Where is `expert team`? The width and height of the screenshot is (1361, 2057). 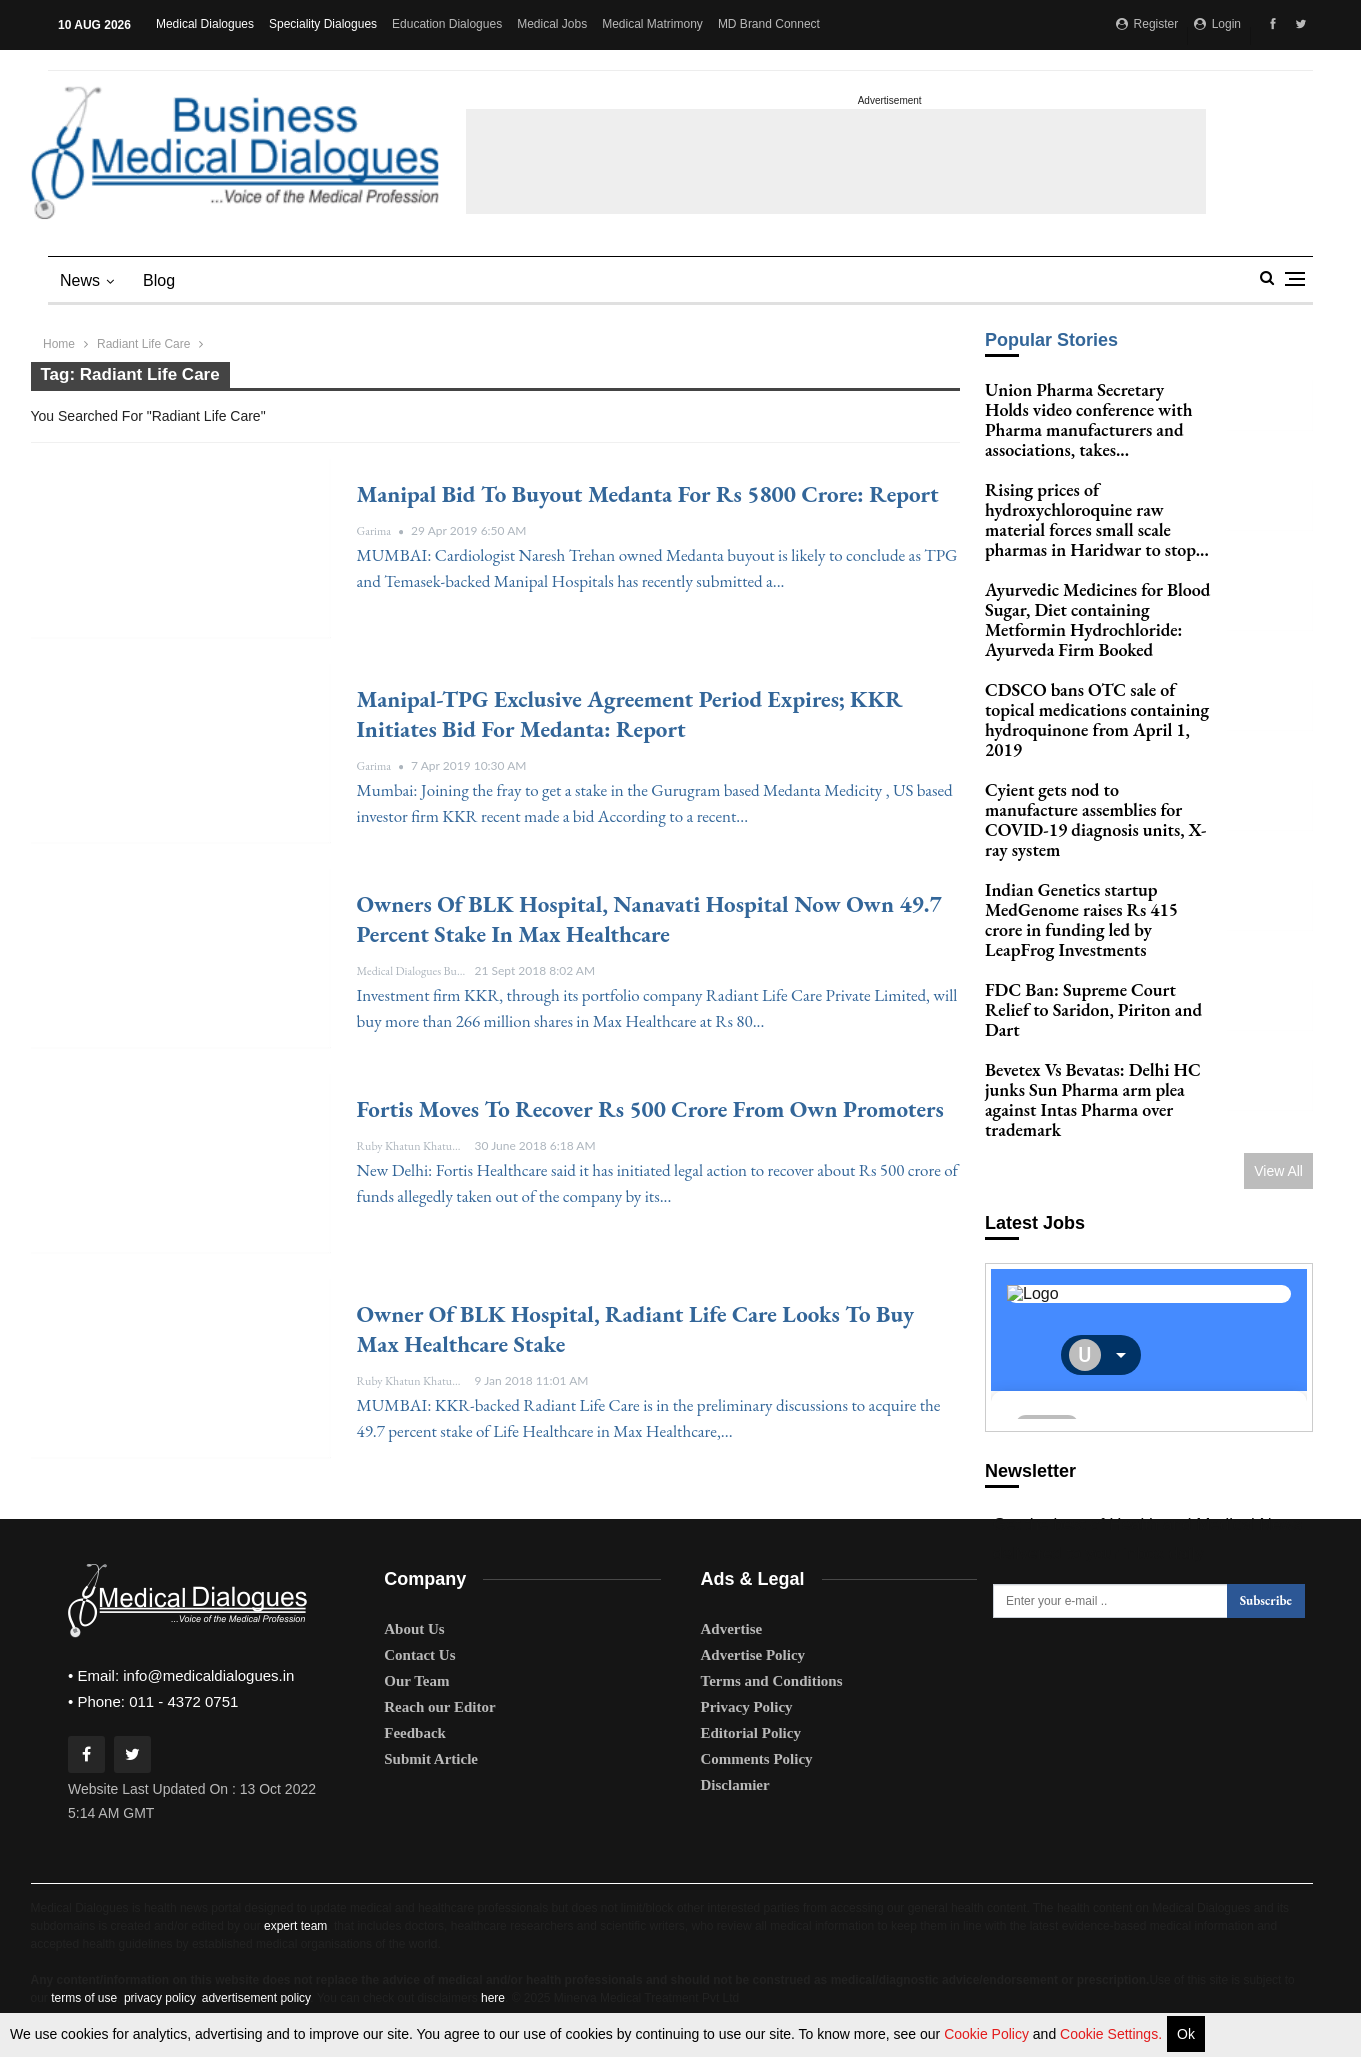
expert team is located at coordinates (295, 1926).